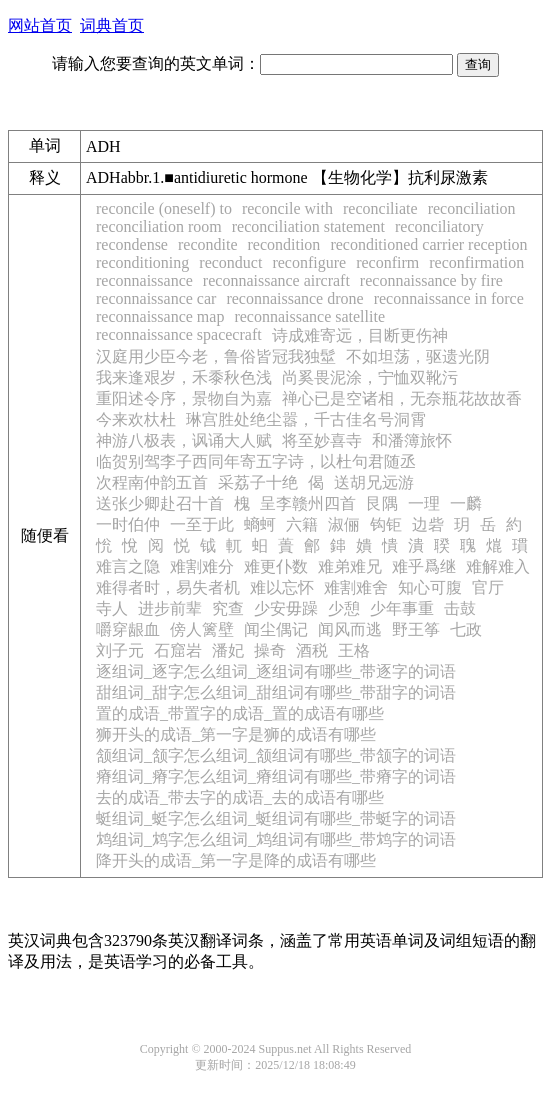 This screenshot has width=551, height=1100. I want to click on 难得者时，易失者机, so click(168, 587).